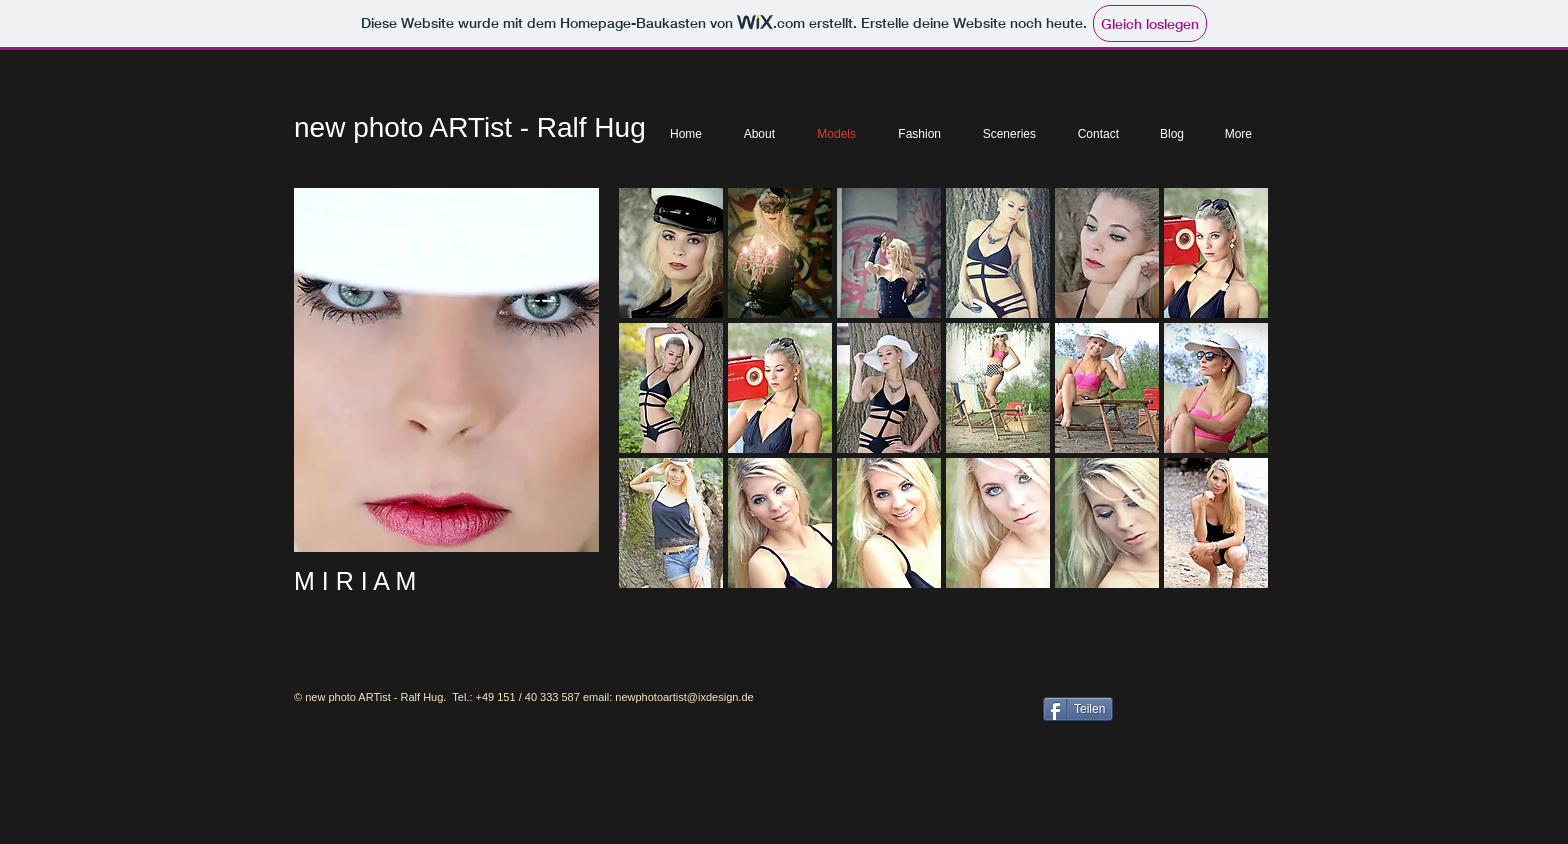  Describe the element at coordinates (1191, 707) in the screenshot. I see `[Facebook Like]` at that location.